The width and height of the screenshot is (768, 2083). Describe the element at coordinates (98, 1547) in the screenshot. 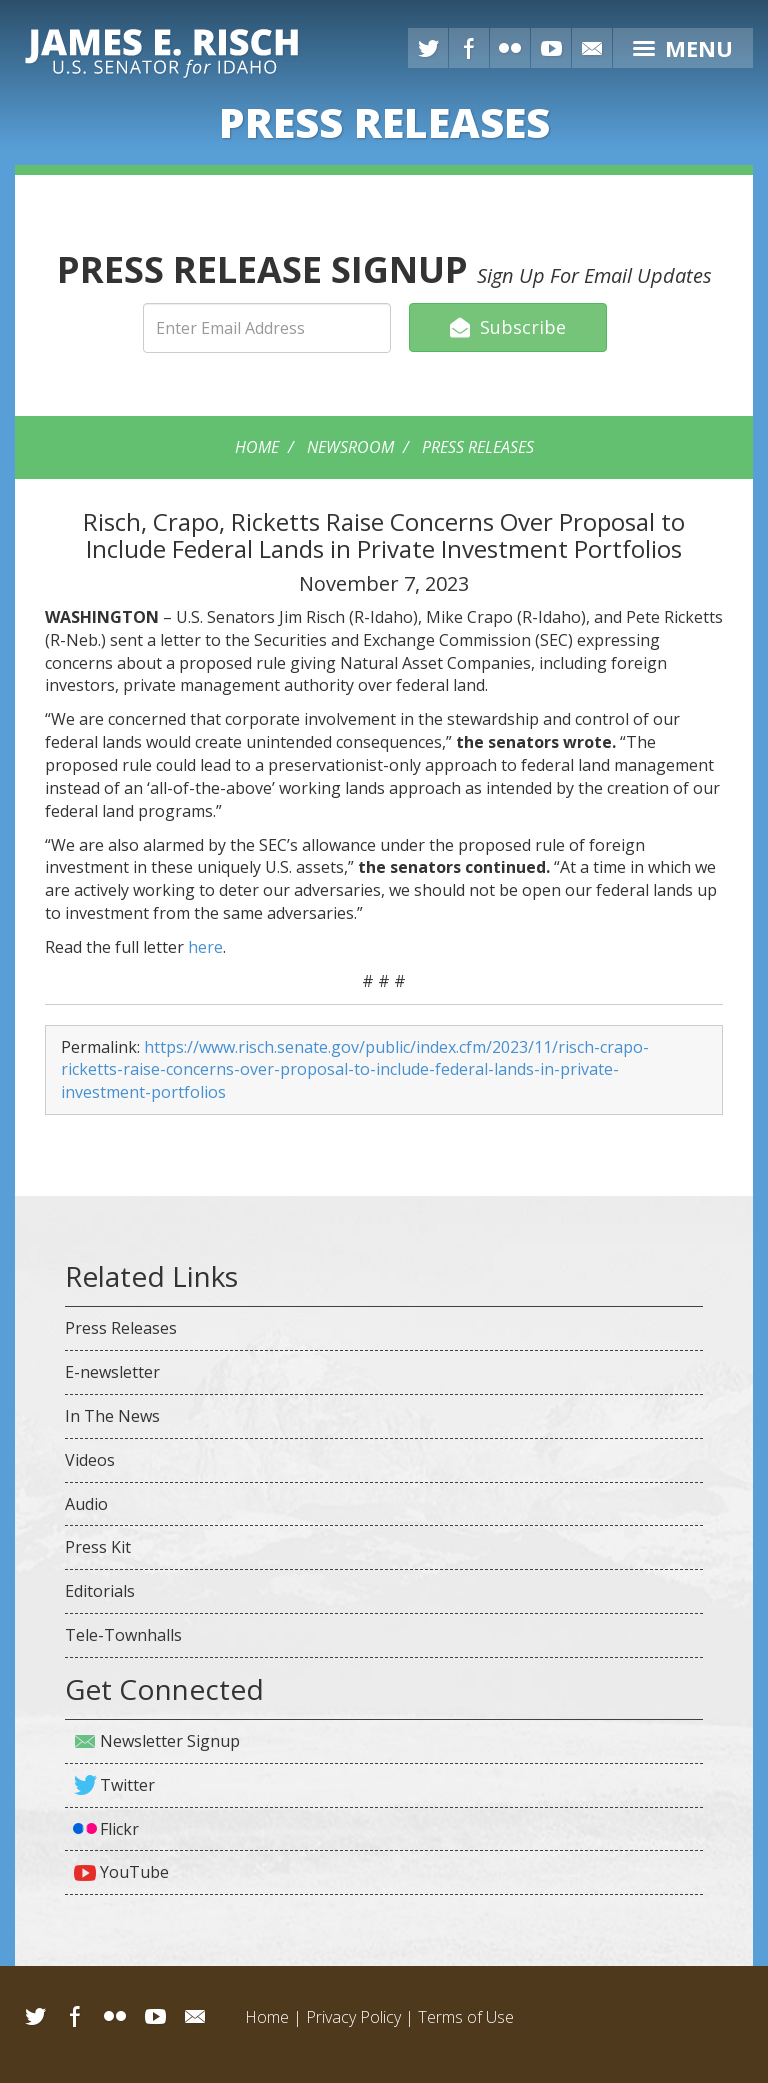

I see `Press Kit` at that location.